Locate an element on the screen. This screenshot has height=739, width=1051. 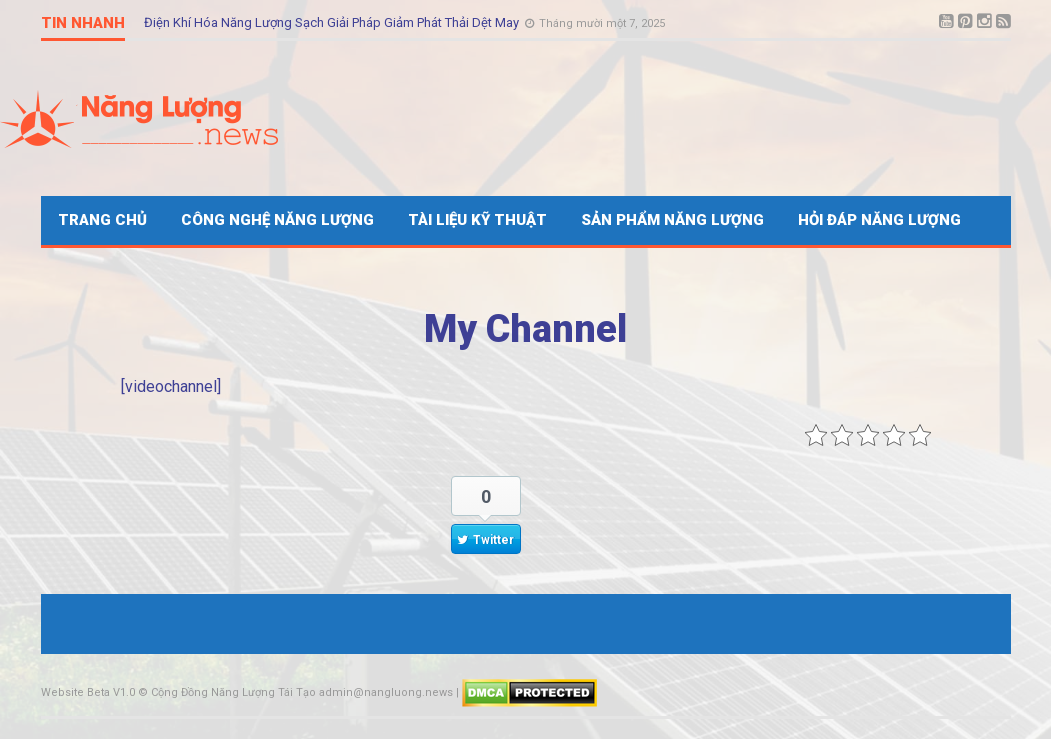
Điện Khí Hóa Năng Lượng Sạch Giải Pháp Giảm Phát Thải Dệt May is located at coordinates (333, 22).